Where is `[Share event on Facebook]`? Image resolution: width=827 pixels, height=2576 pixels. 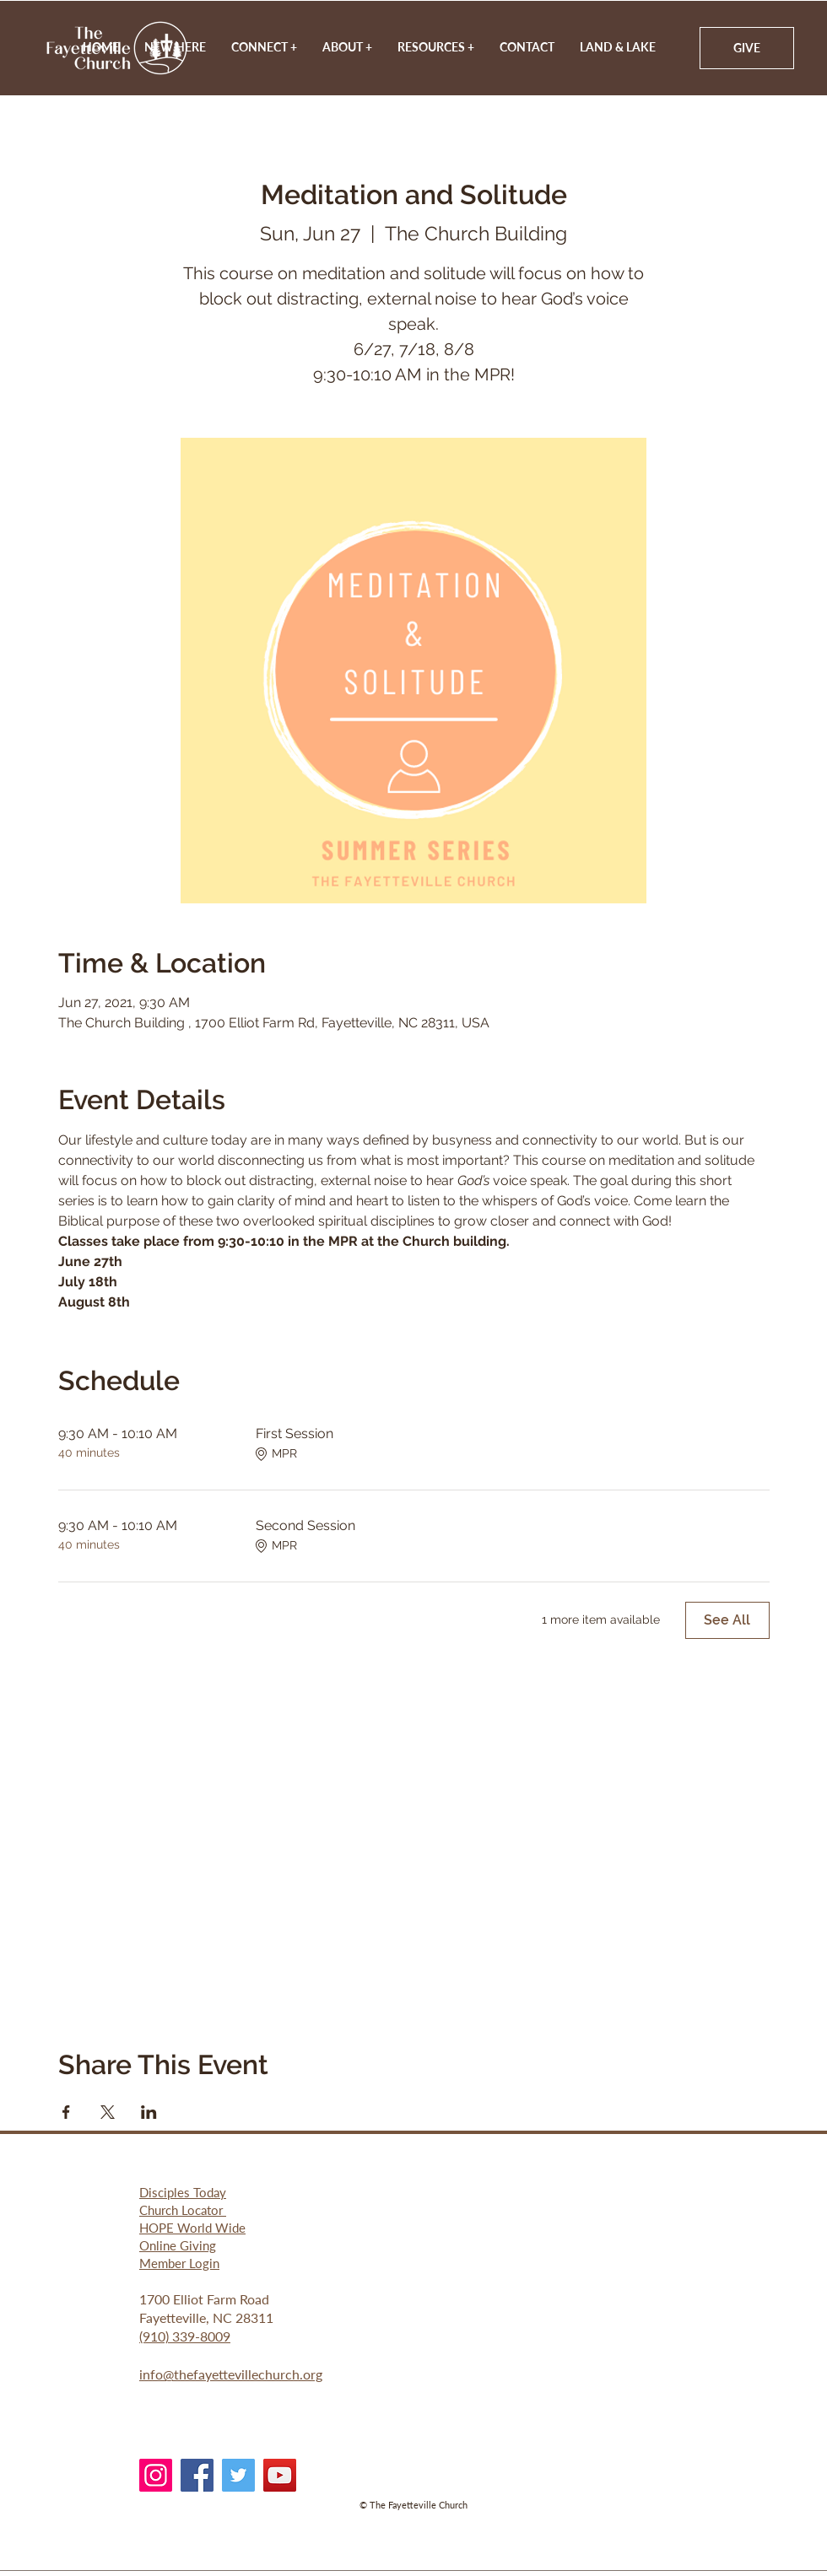 [Share event on Facebook] is located at coordinates (66, 2112).